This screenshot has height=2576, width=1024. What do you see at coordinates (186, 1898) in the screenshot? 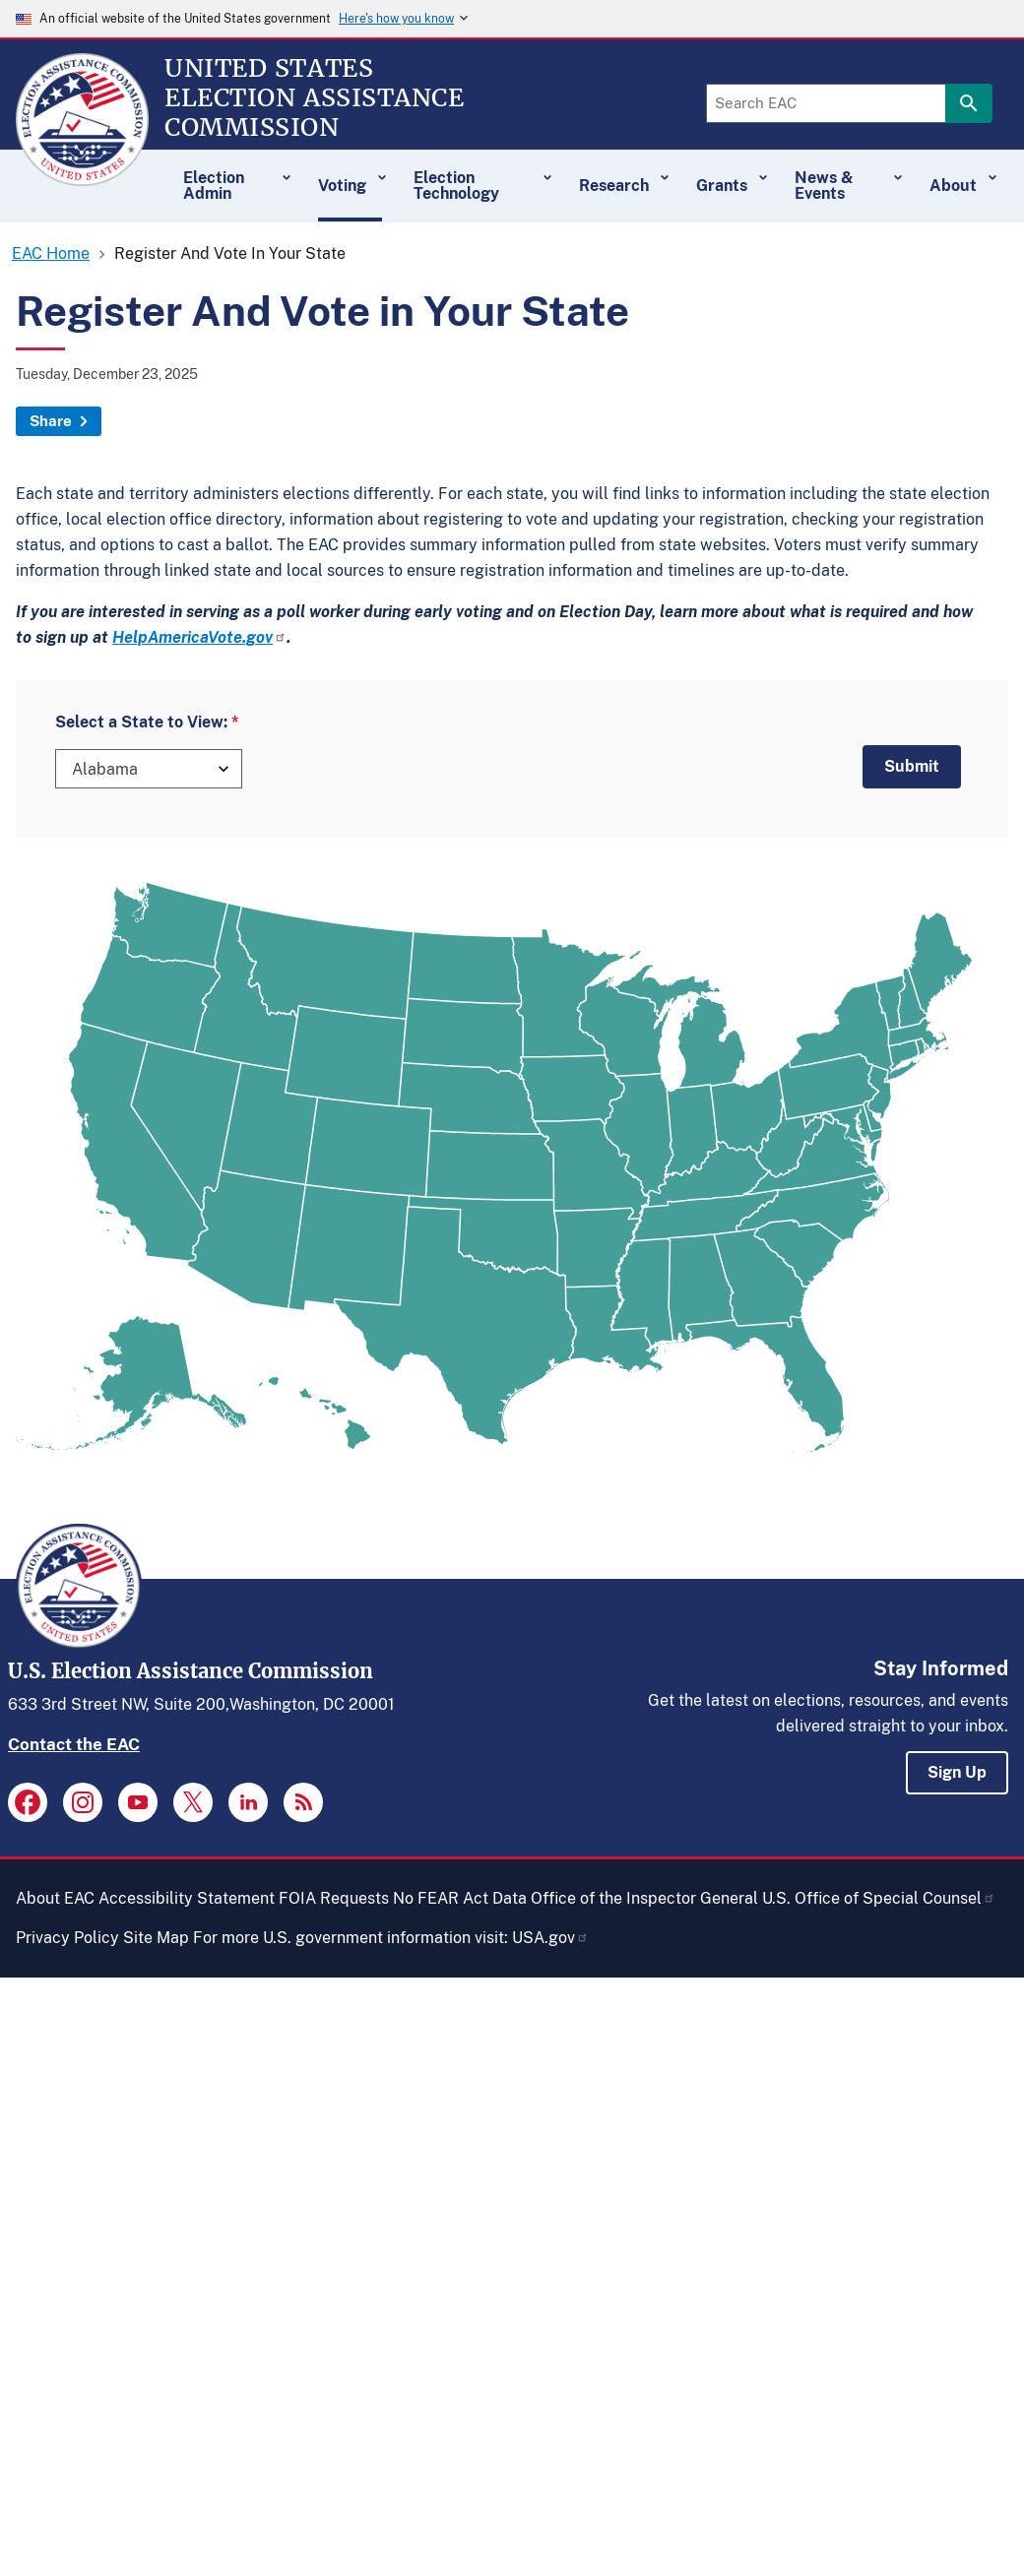
I see `Accessibility Statement` at bounding box center [186, 1898].